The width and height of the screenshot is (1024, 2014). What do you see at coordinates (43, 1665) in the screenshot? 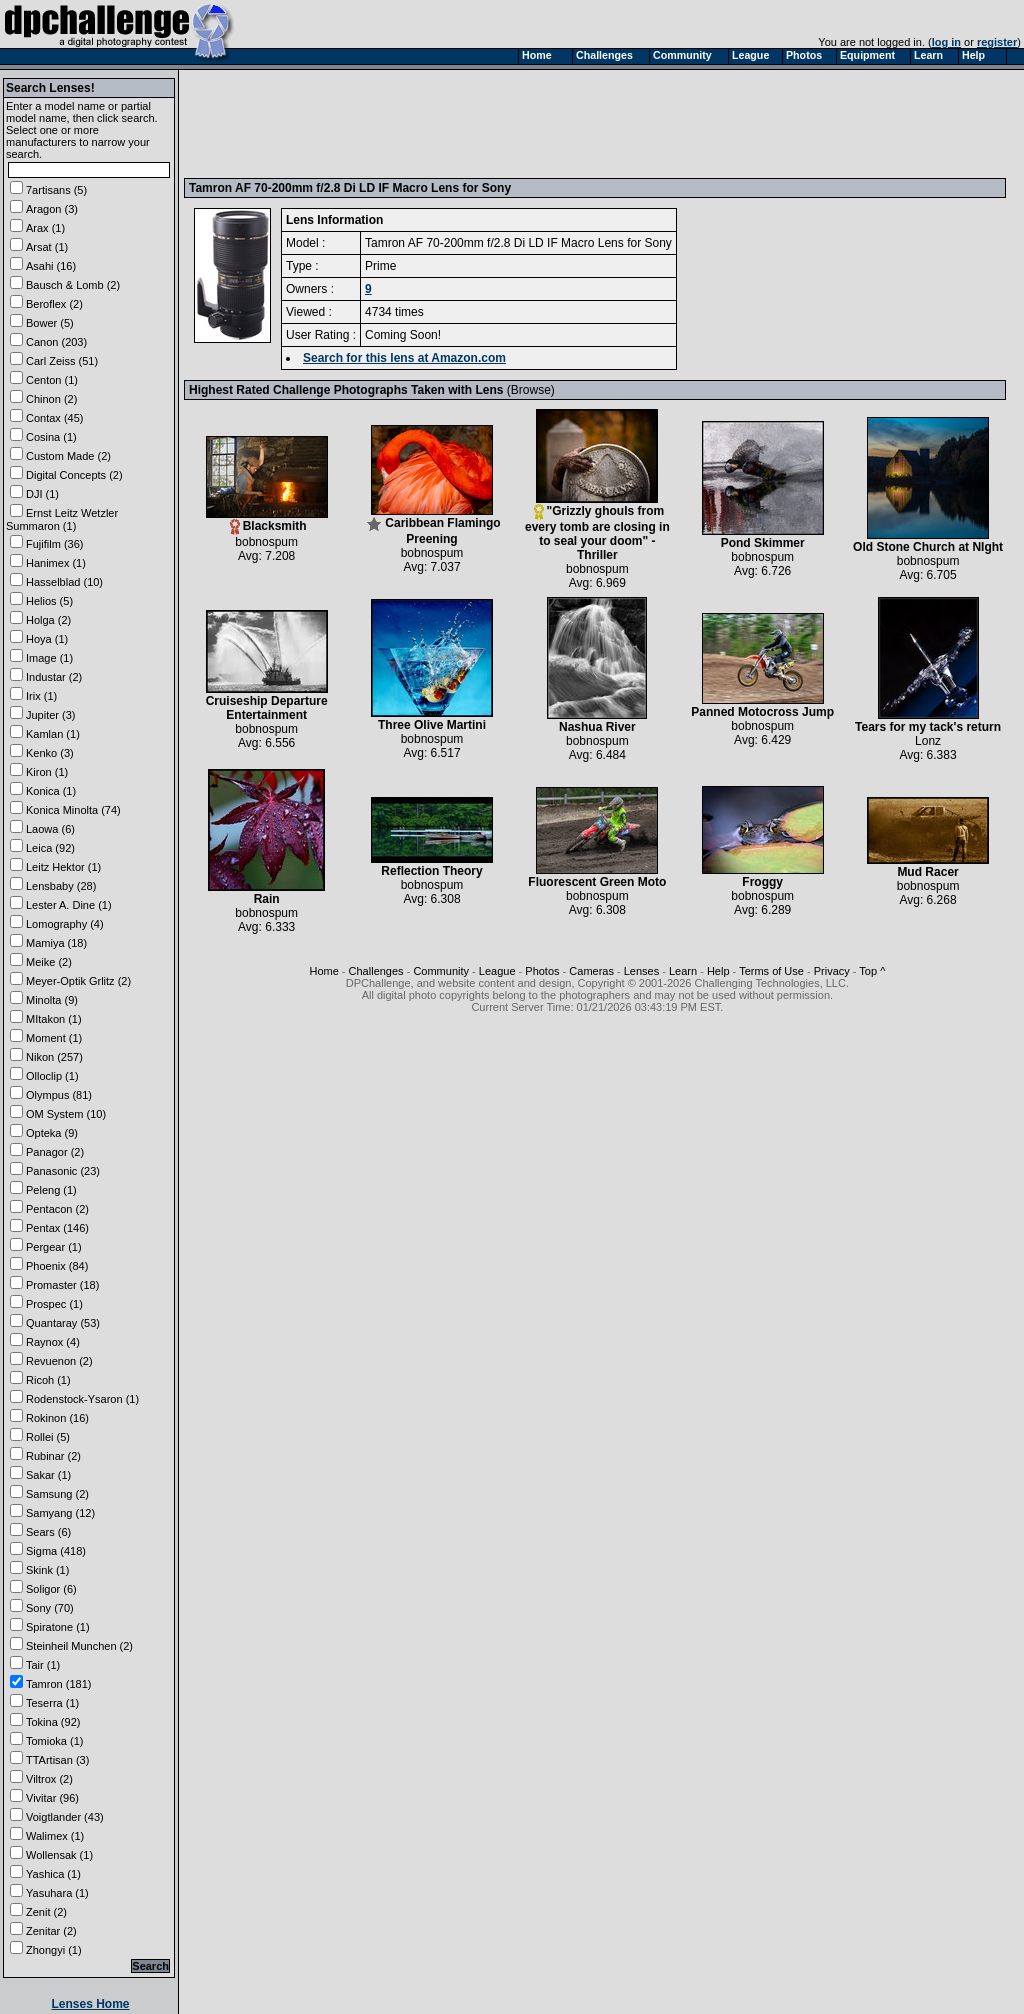
I see `Tair (1)` at bounding box center [43, 1665].